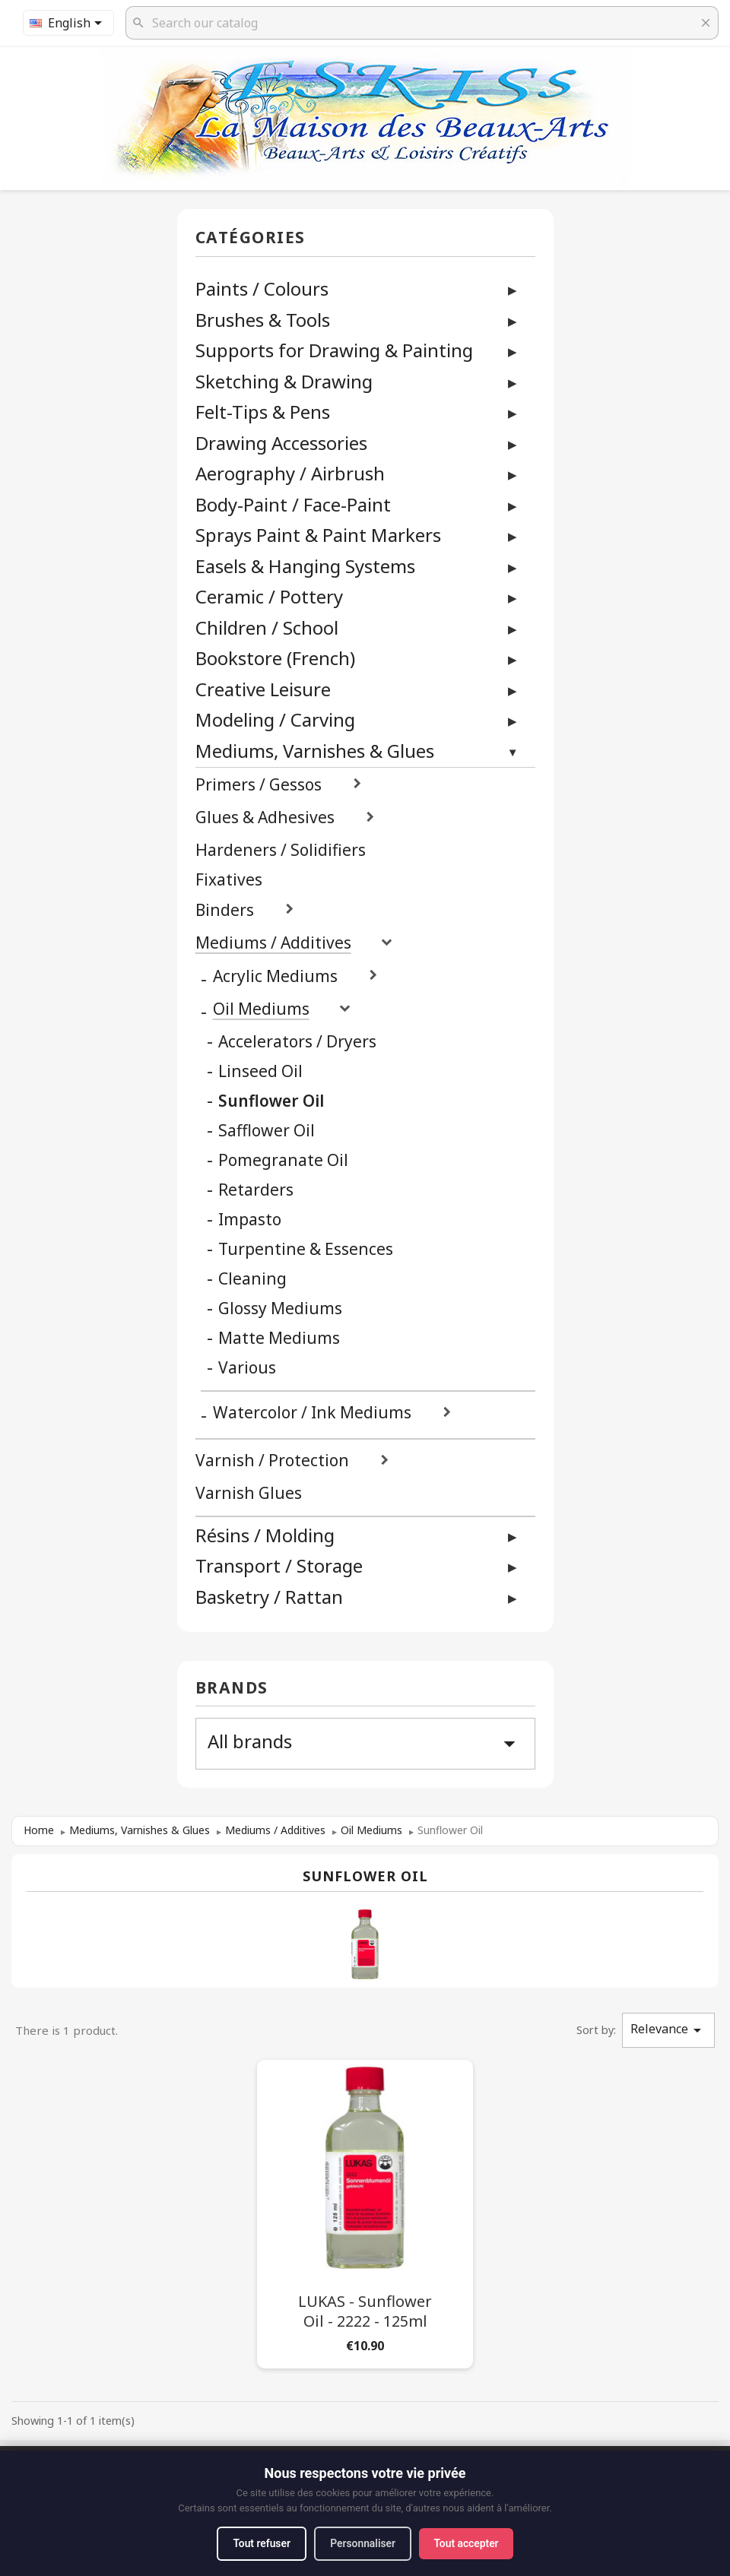 The width and height of the screenshot is (730, 2576). What do you see at coordinates (247, 1368) in the screenshot?
I see `Various` at bounding box center [247, 1368].